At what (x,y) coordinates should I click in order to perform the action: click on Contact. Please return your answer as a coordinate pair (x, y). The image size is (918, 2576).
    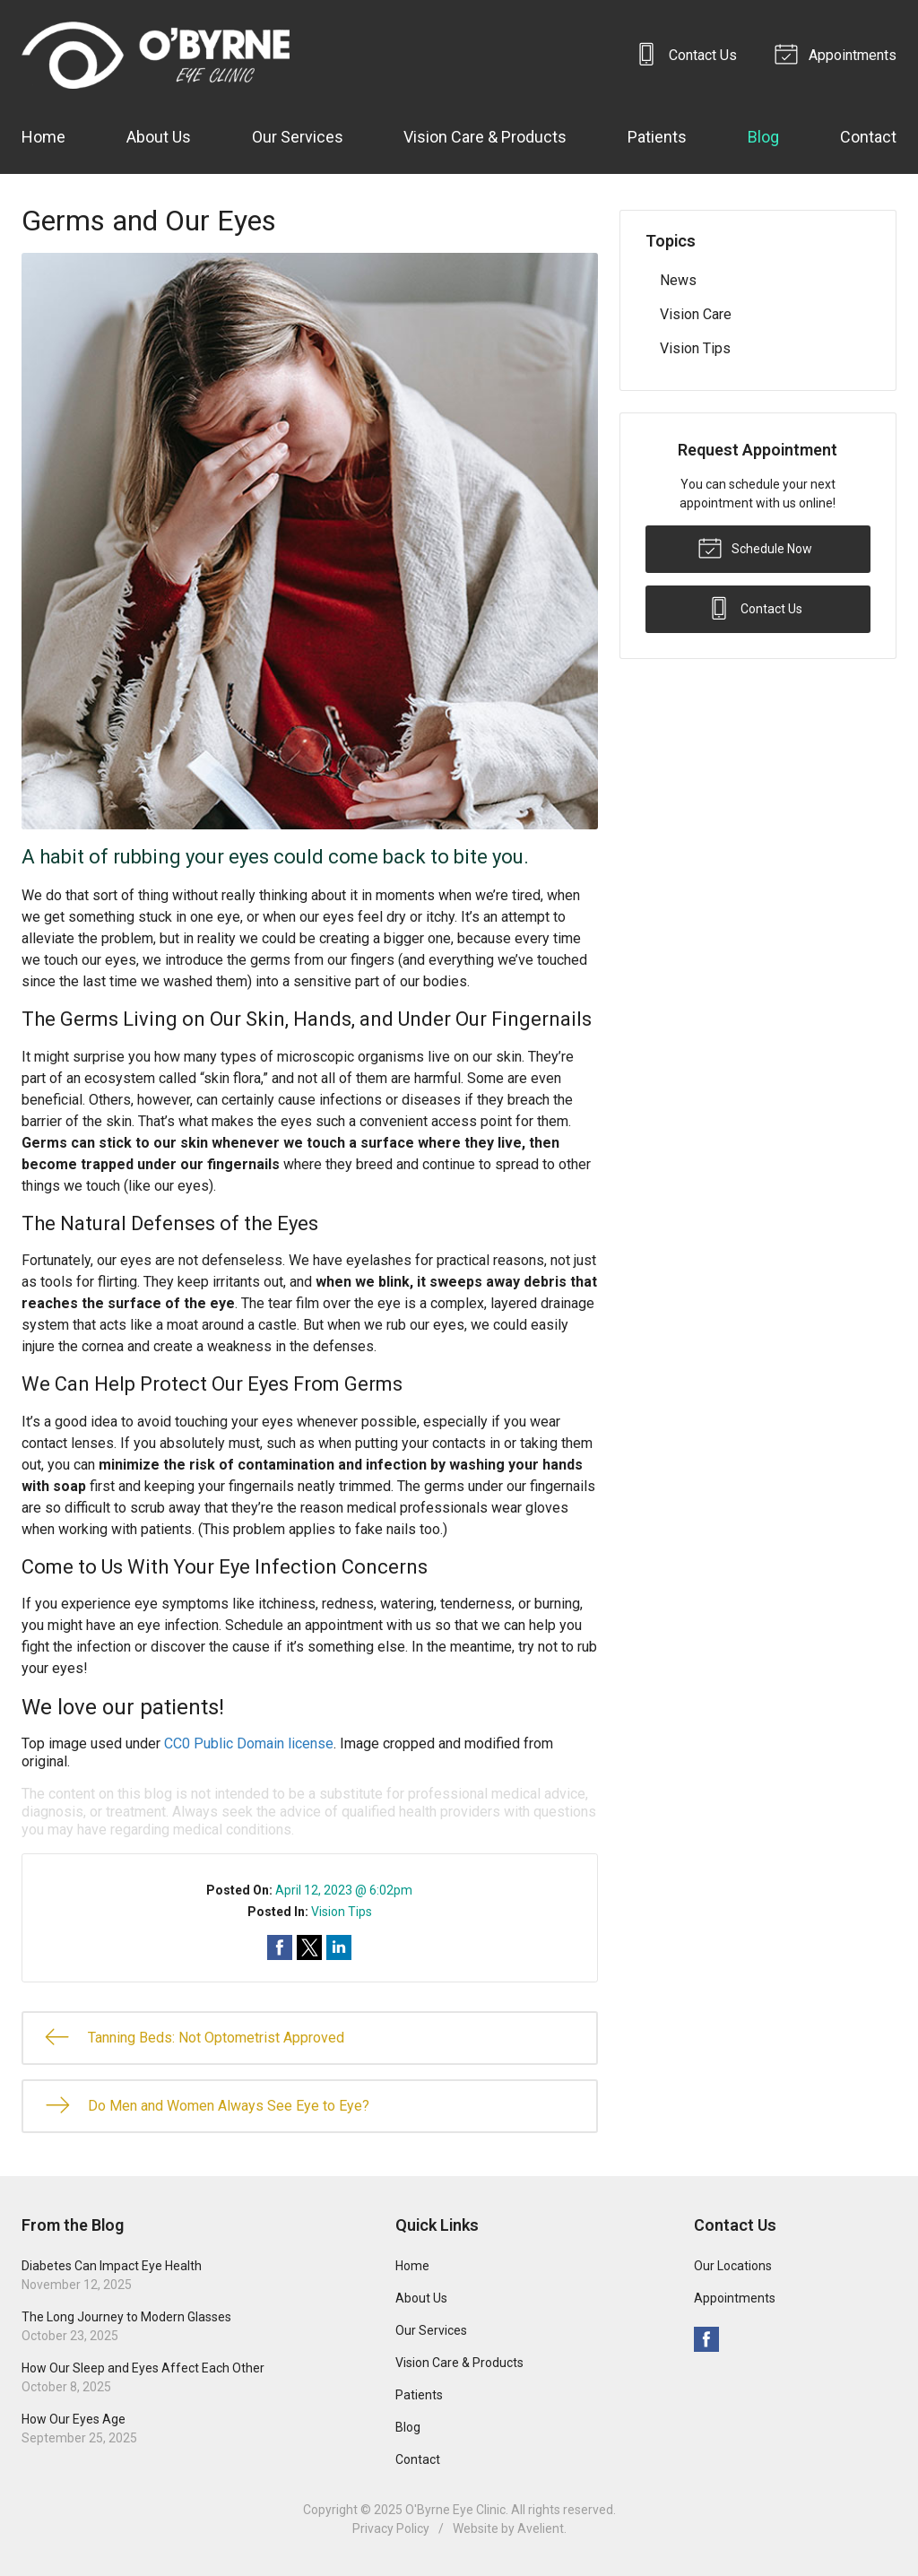
    Looking at the image, I should click on (868, 136).